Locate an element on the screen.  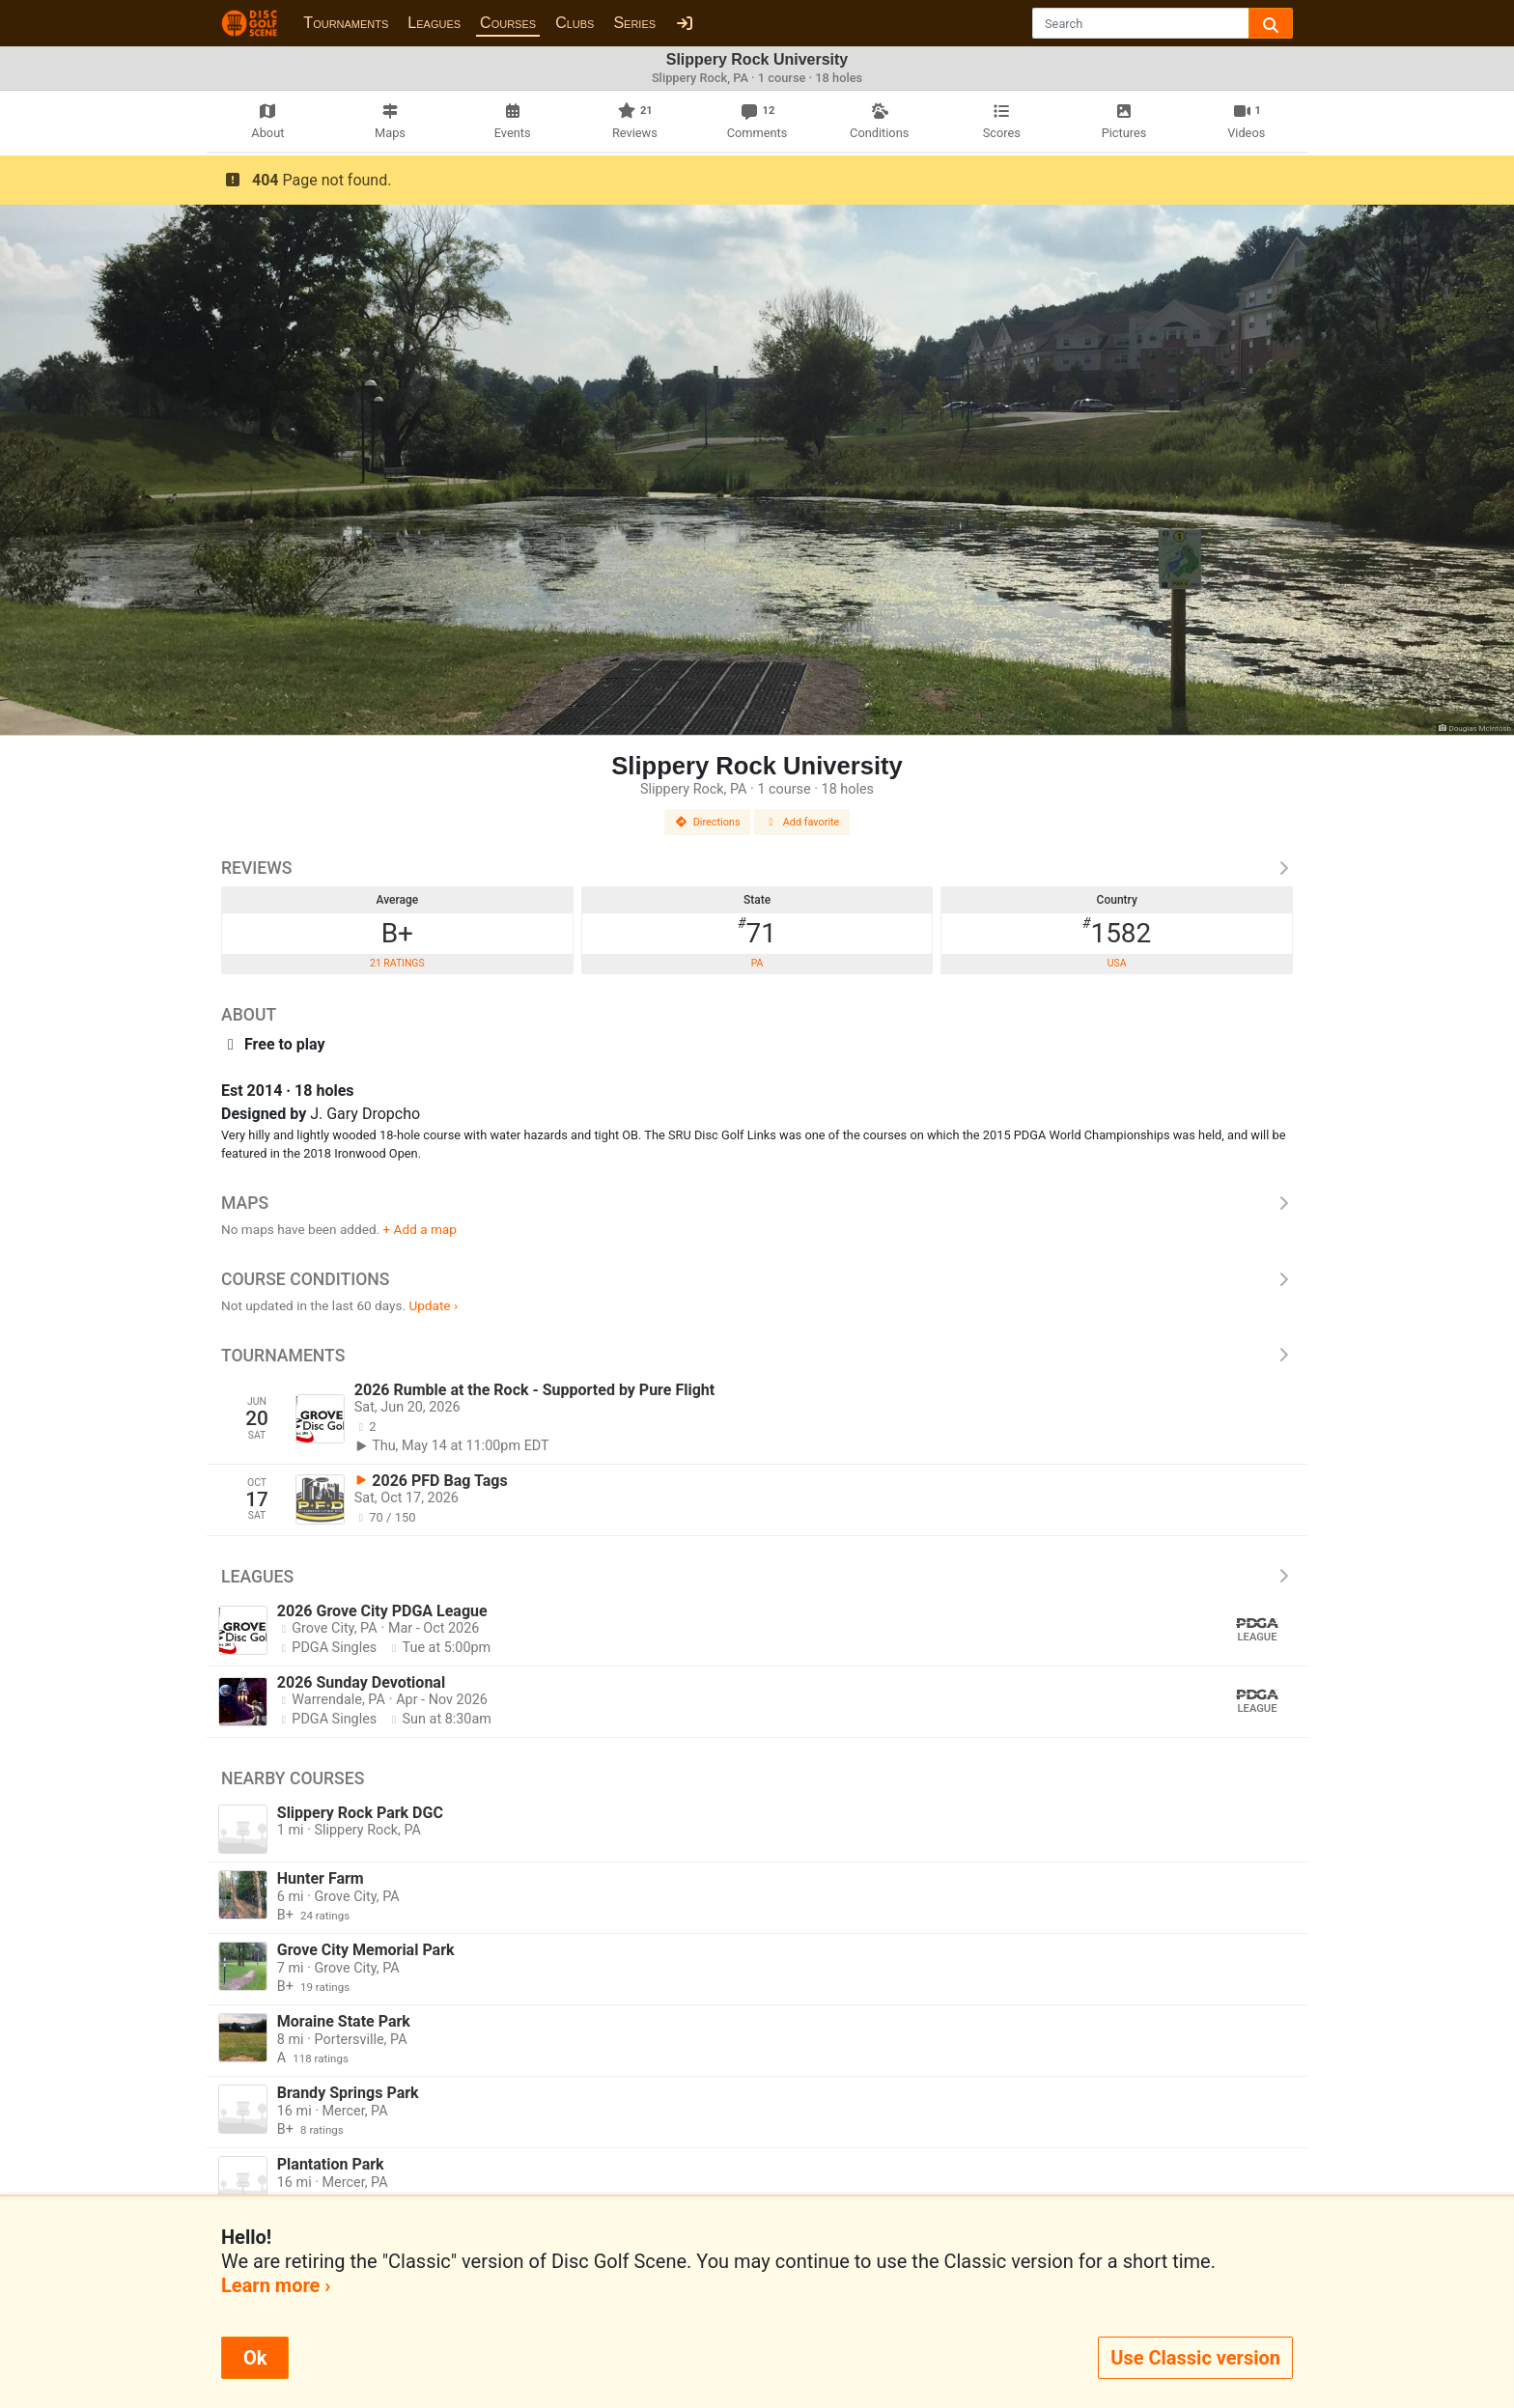
Use Classic version is located at coordinates (1195, 2357).